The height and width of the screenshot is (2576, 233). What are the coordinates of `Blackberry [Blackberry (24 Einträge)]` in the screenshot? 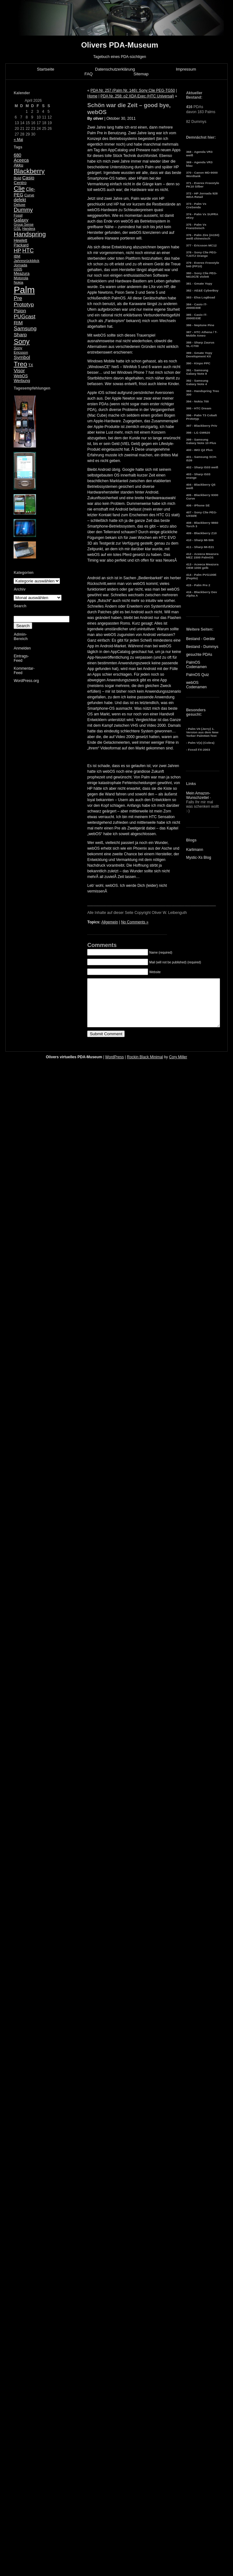 It's located at (29, 171).